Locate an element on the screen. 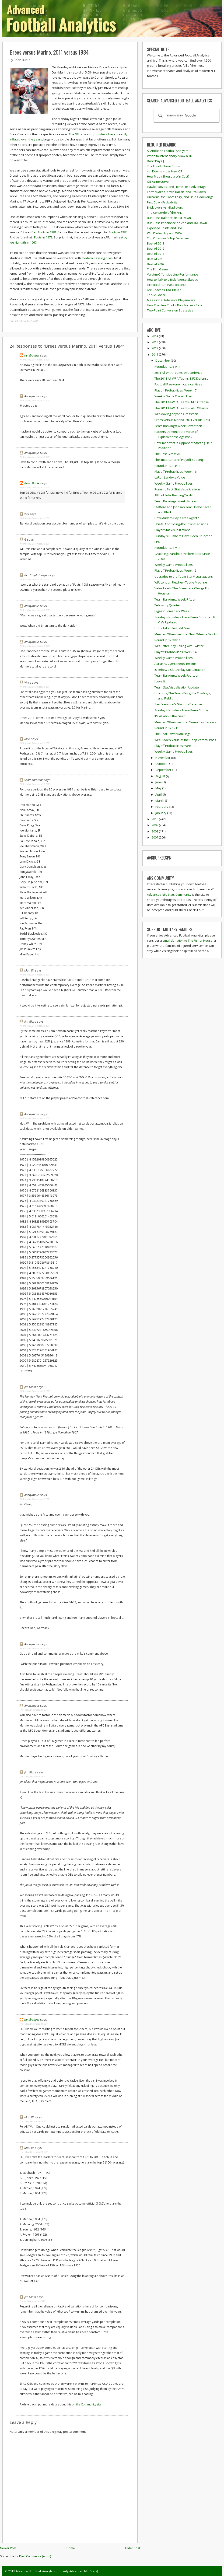  Valuing Offensive Line Performance is located at coordinates (172, 274).